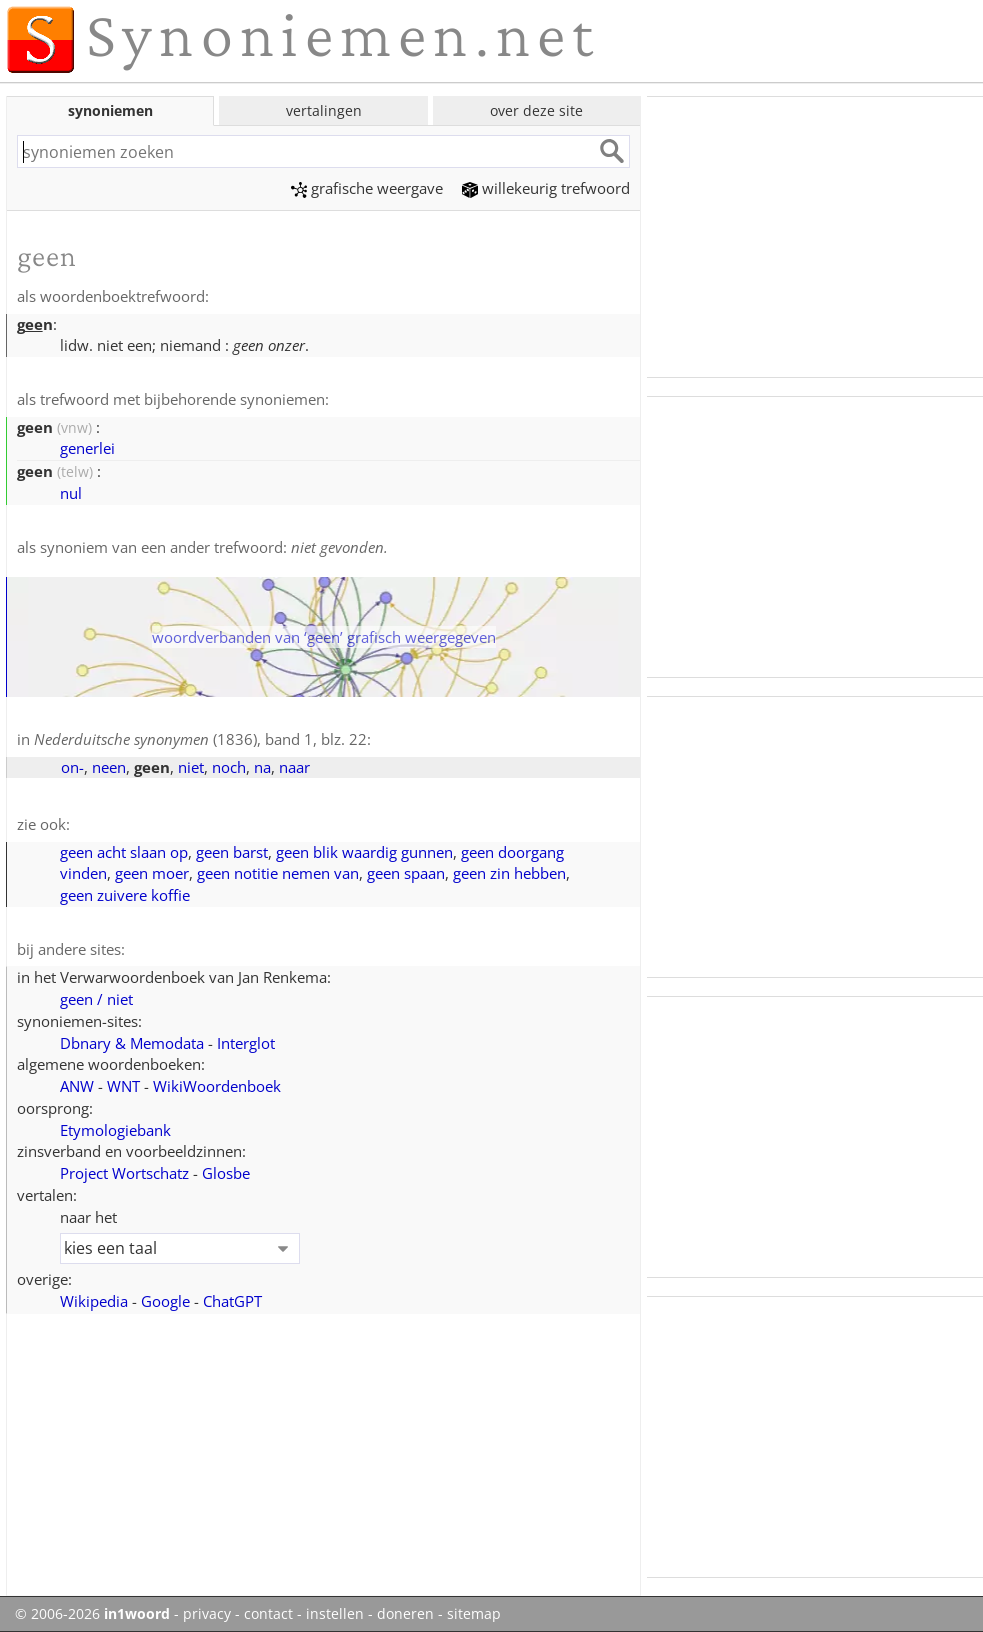  I want to click on privacy, so click(207, 1614).